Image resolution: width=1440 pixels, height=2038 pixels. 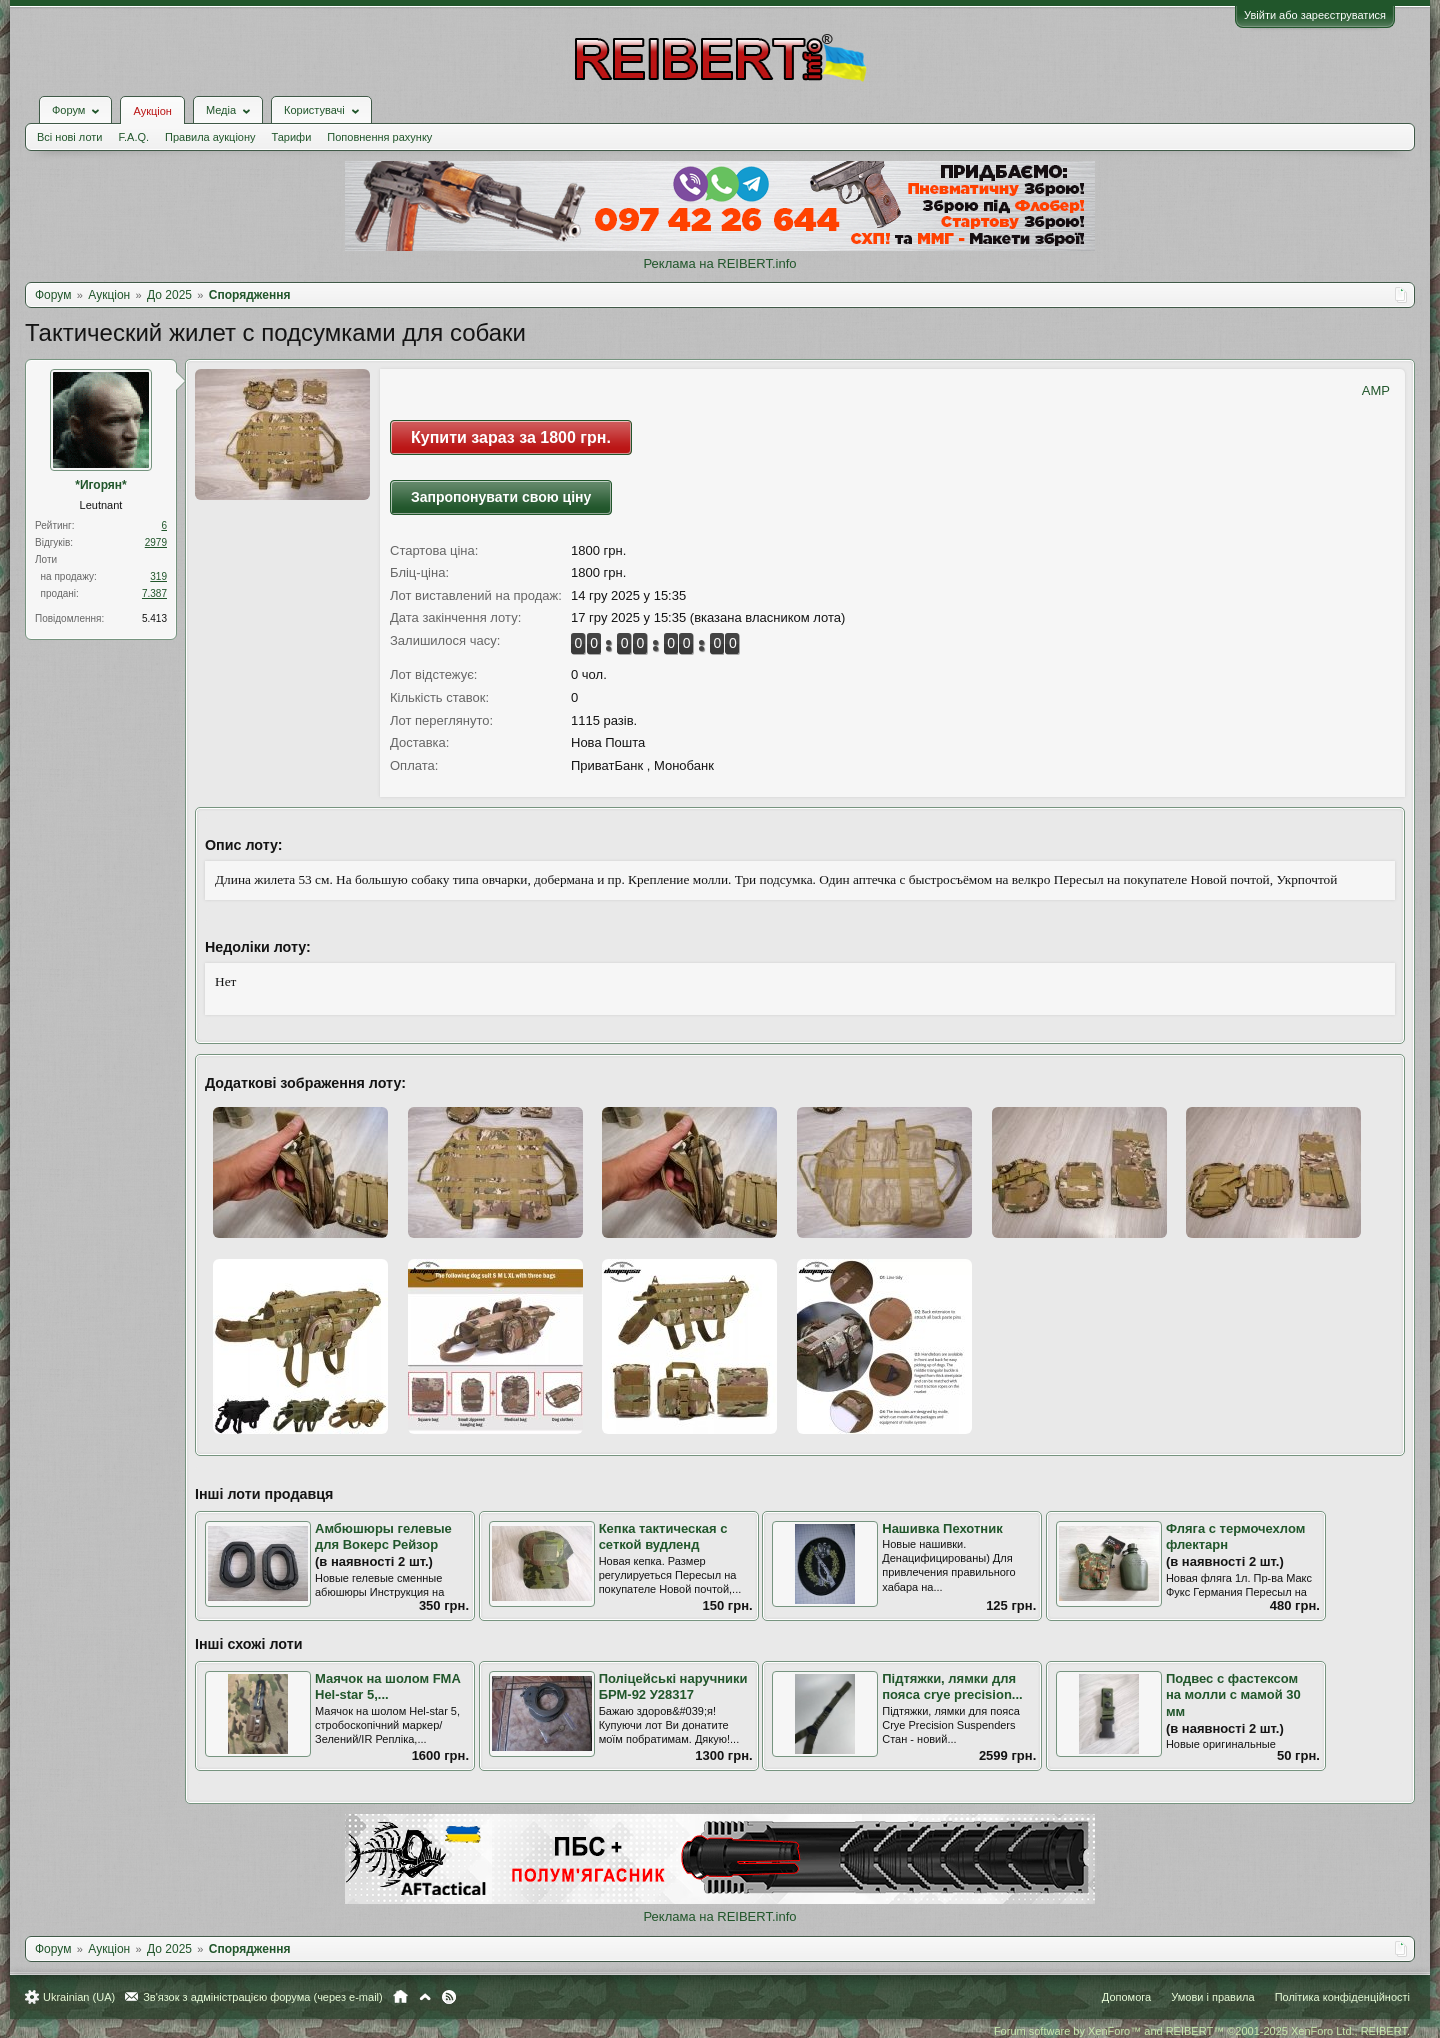 I want to click on 2979, so click(x=156, y=542).